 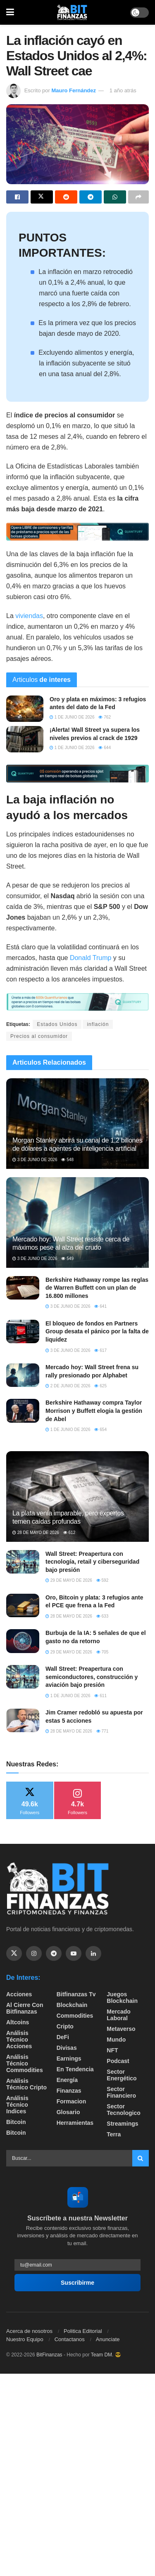 What do you see at coordinates (26, 2084) in the screenshot?
I see `Análisis técnico Cripto` at bounding box center [26, 2084].